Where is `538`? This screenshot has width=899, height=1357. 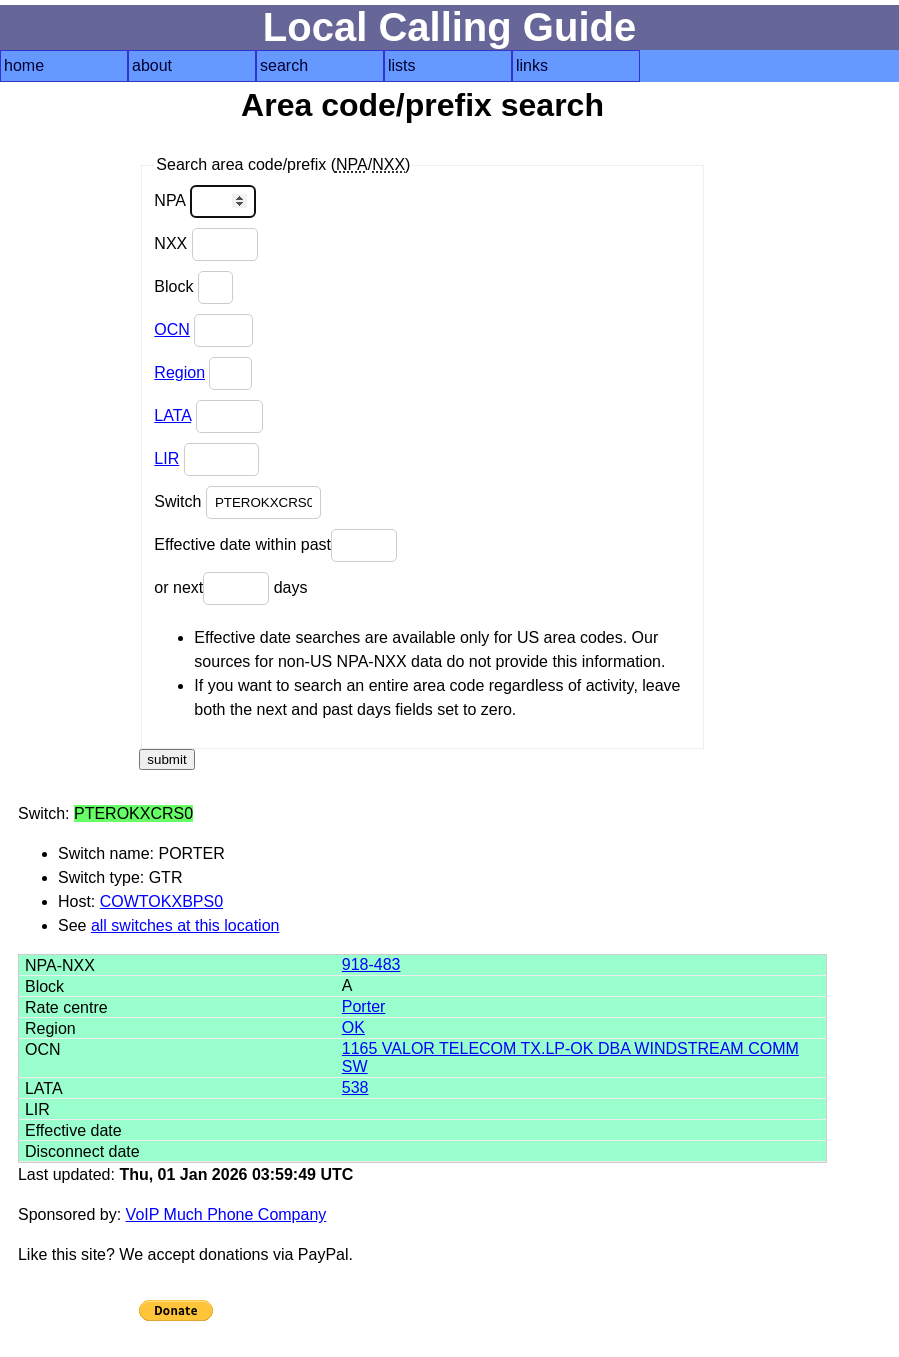 538 is located at coordinates (355, 1087).